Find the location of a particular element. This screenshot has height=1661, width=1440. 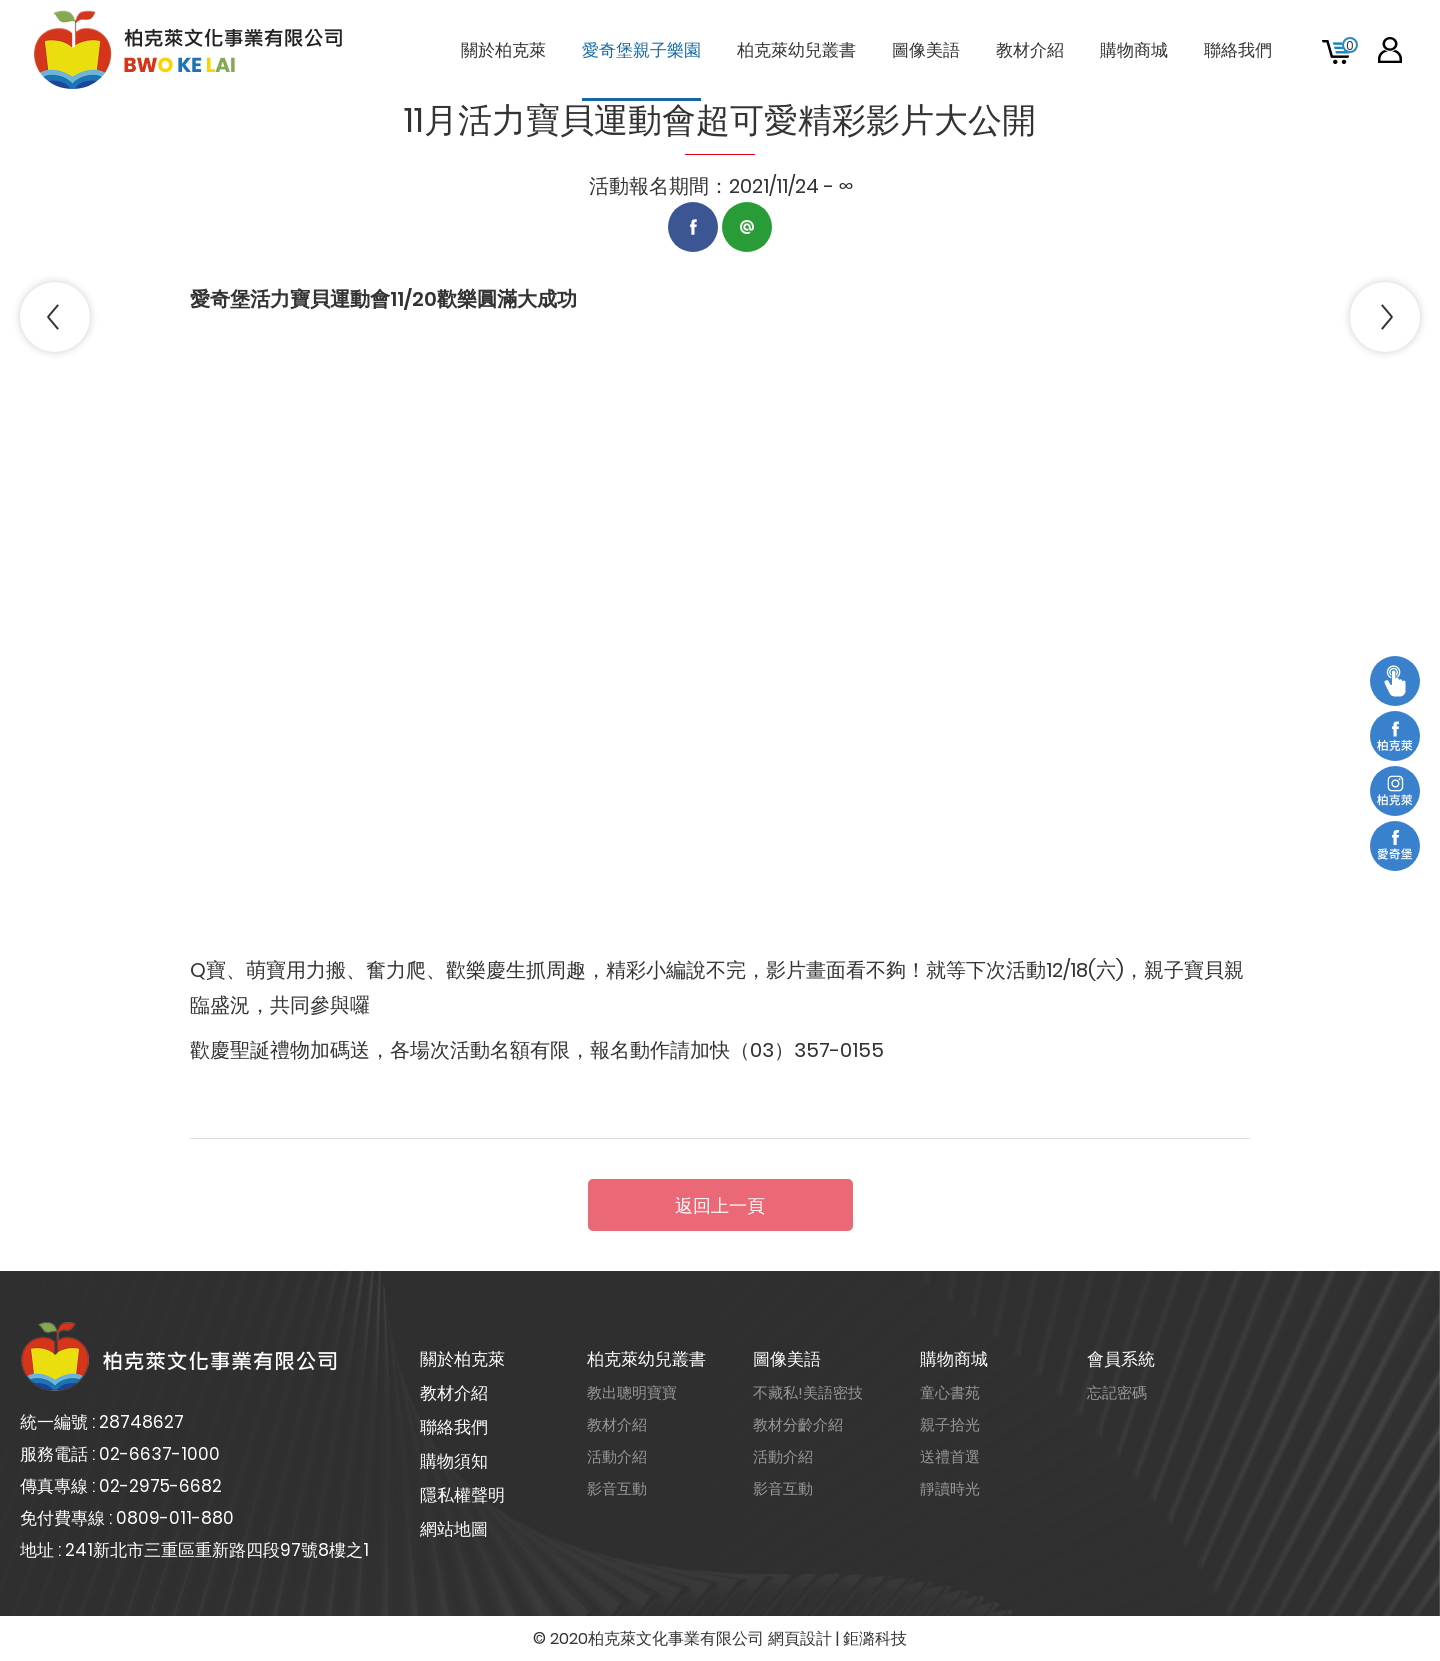

圖像美語 is located at coordinates (787, 1359).